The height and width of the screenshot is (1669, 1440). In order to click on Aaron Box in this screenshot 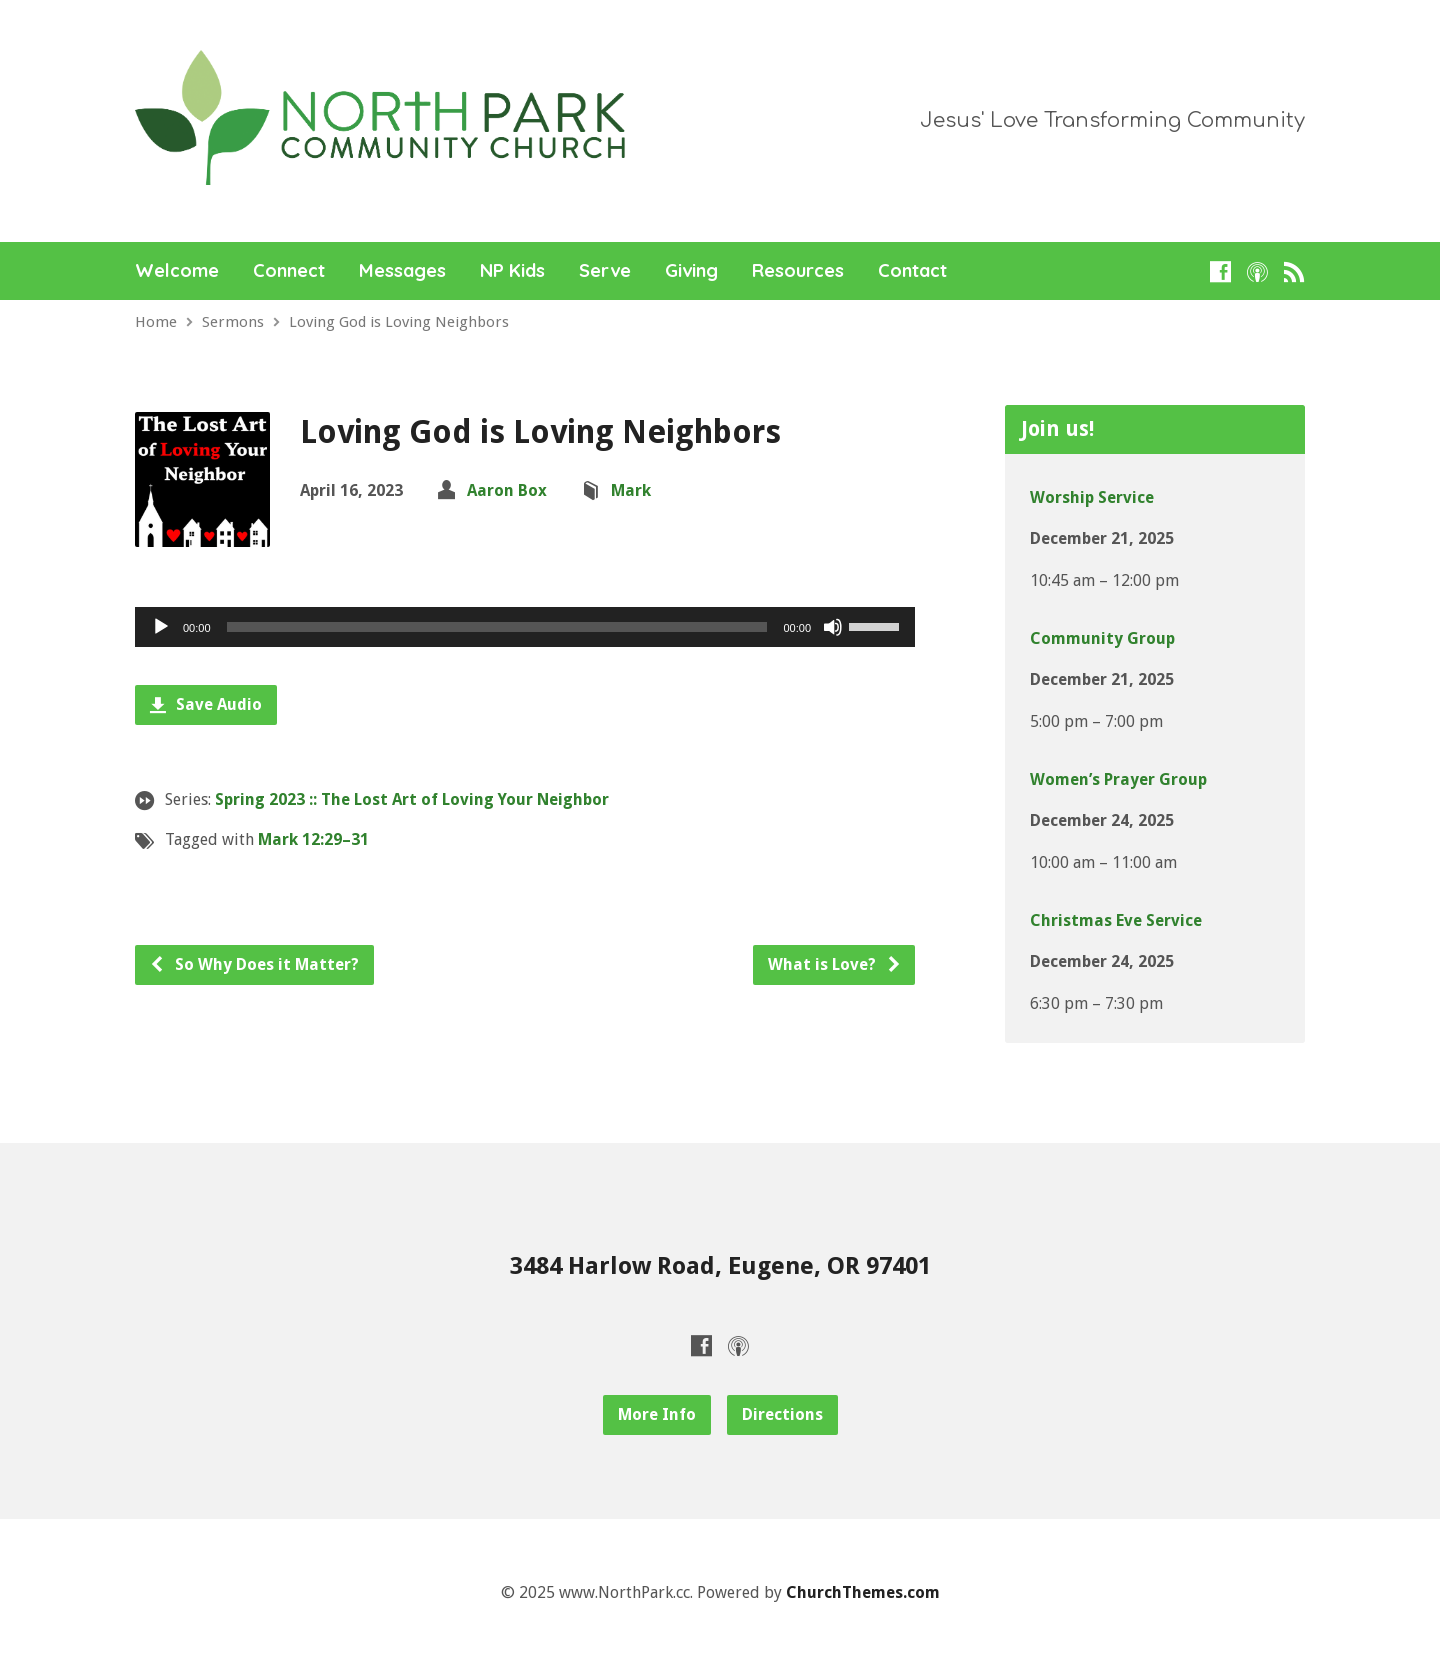, I will do `click(507, 490)`.